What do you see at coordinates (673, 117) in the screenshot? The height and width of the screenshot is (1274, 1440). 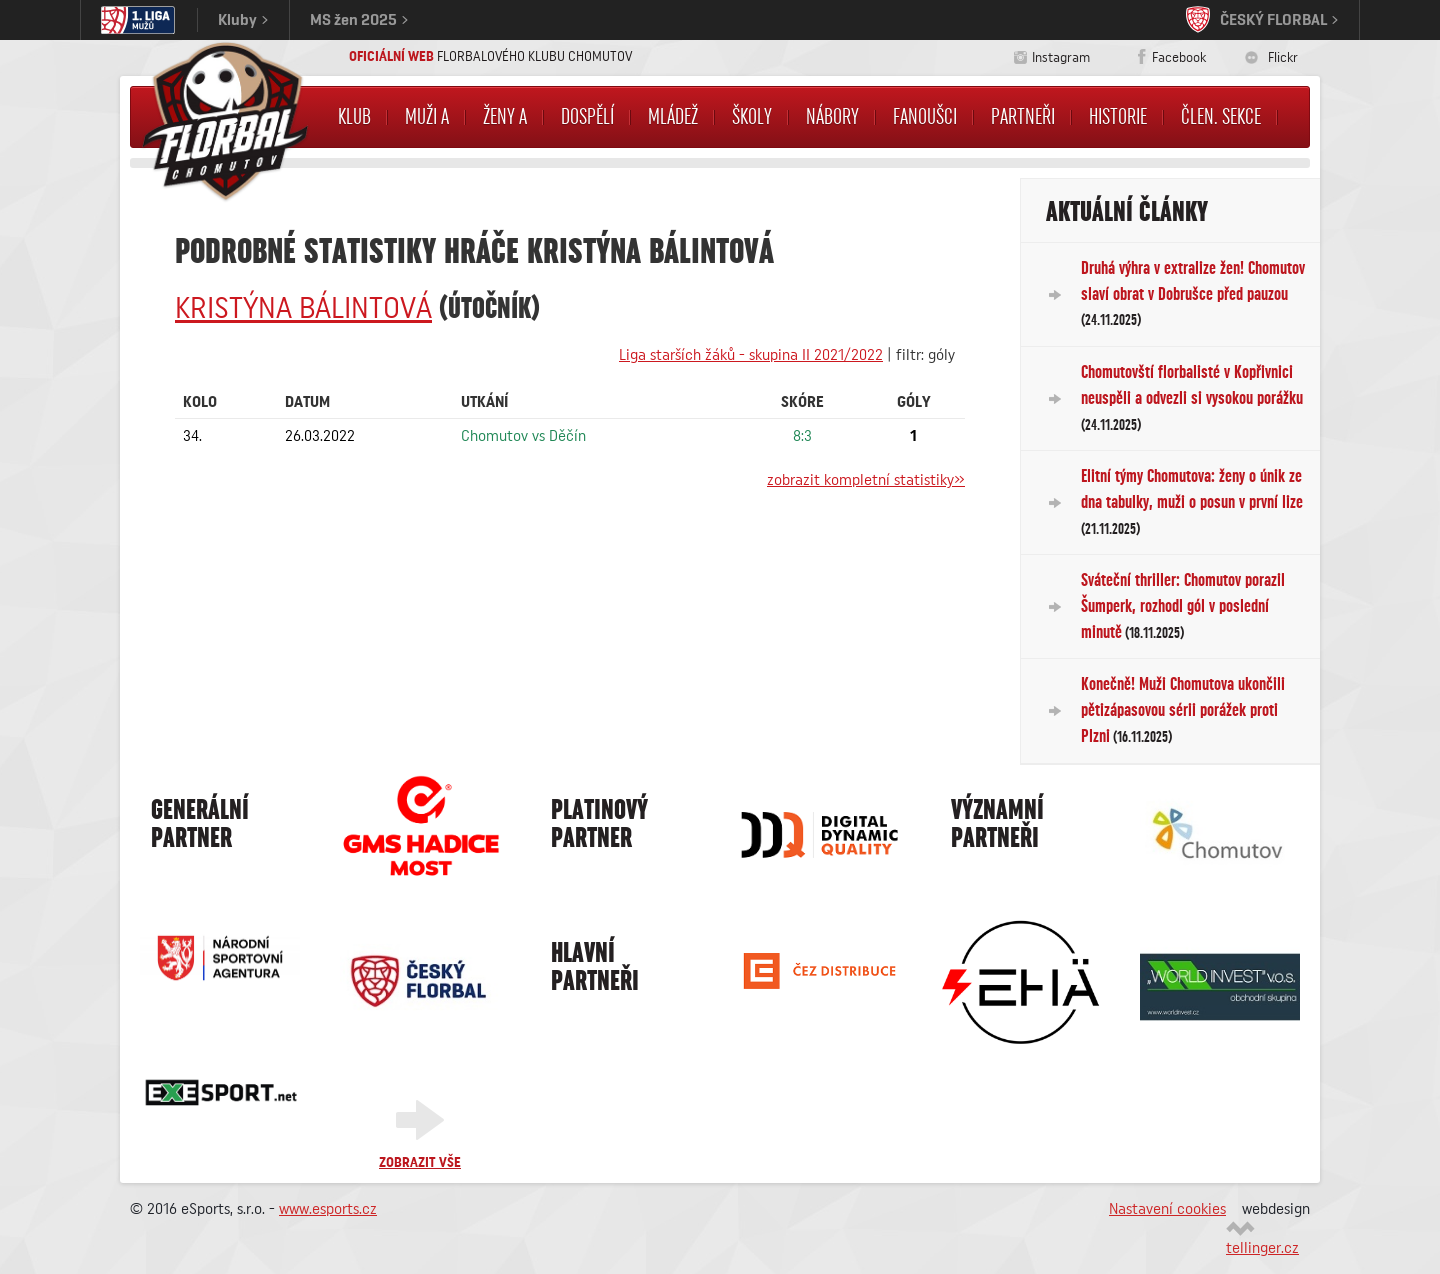 I see `Mládež [button]` at bounding box center [673, 117].